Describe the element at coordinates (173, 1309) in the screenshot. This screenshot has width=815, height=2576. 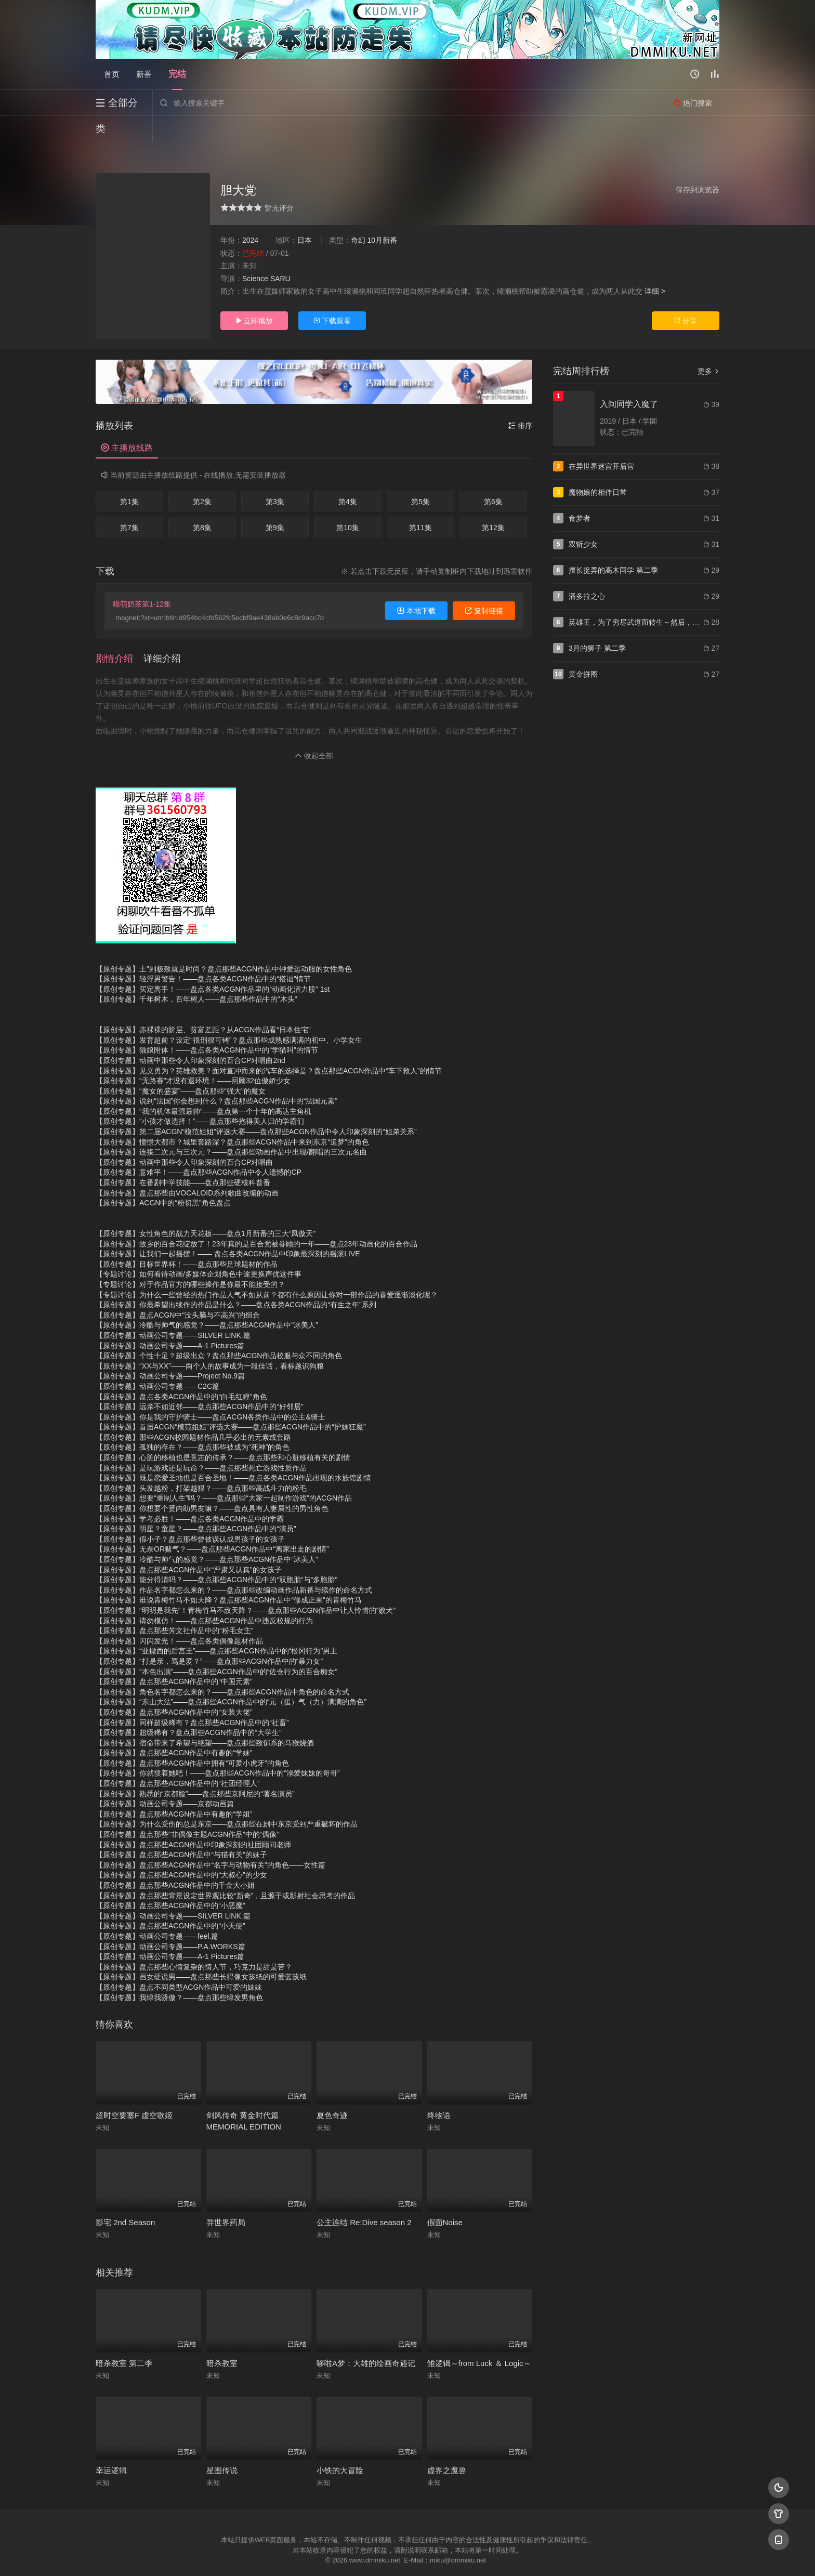
I see `【原创专题】动画公司专题——SILVER LINK.篇` at that location.